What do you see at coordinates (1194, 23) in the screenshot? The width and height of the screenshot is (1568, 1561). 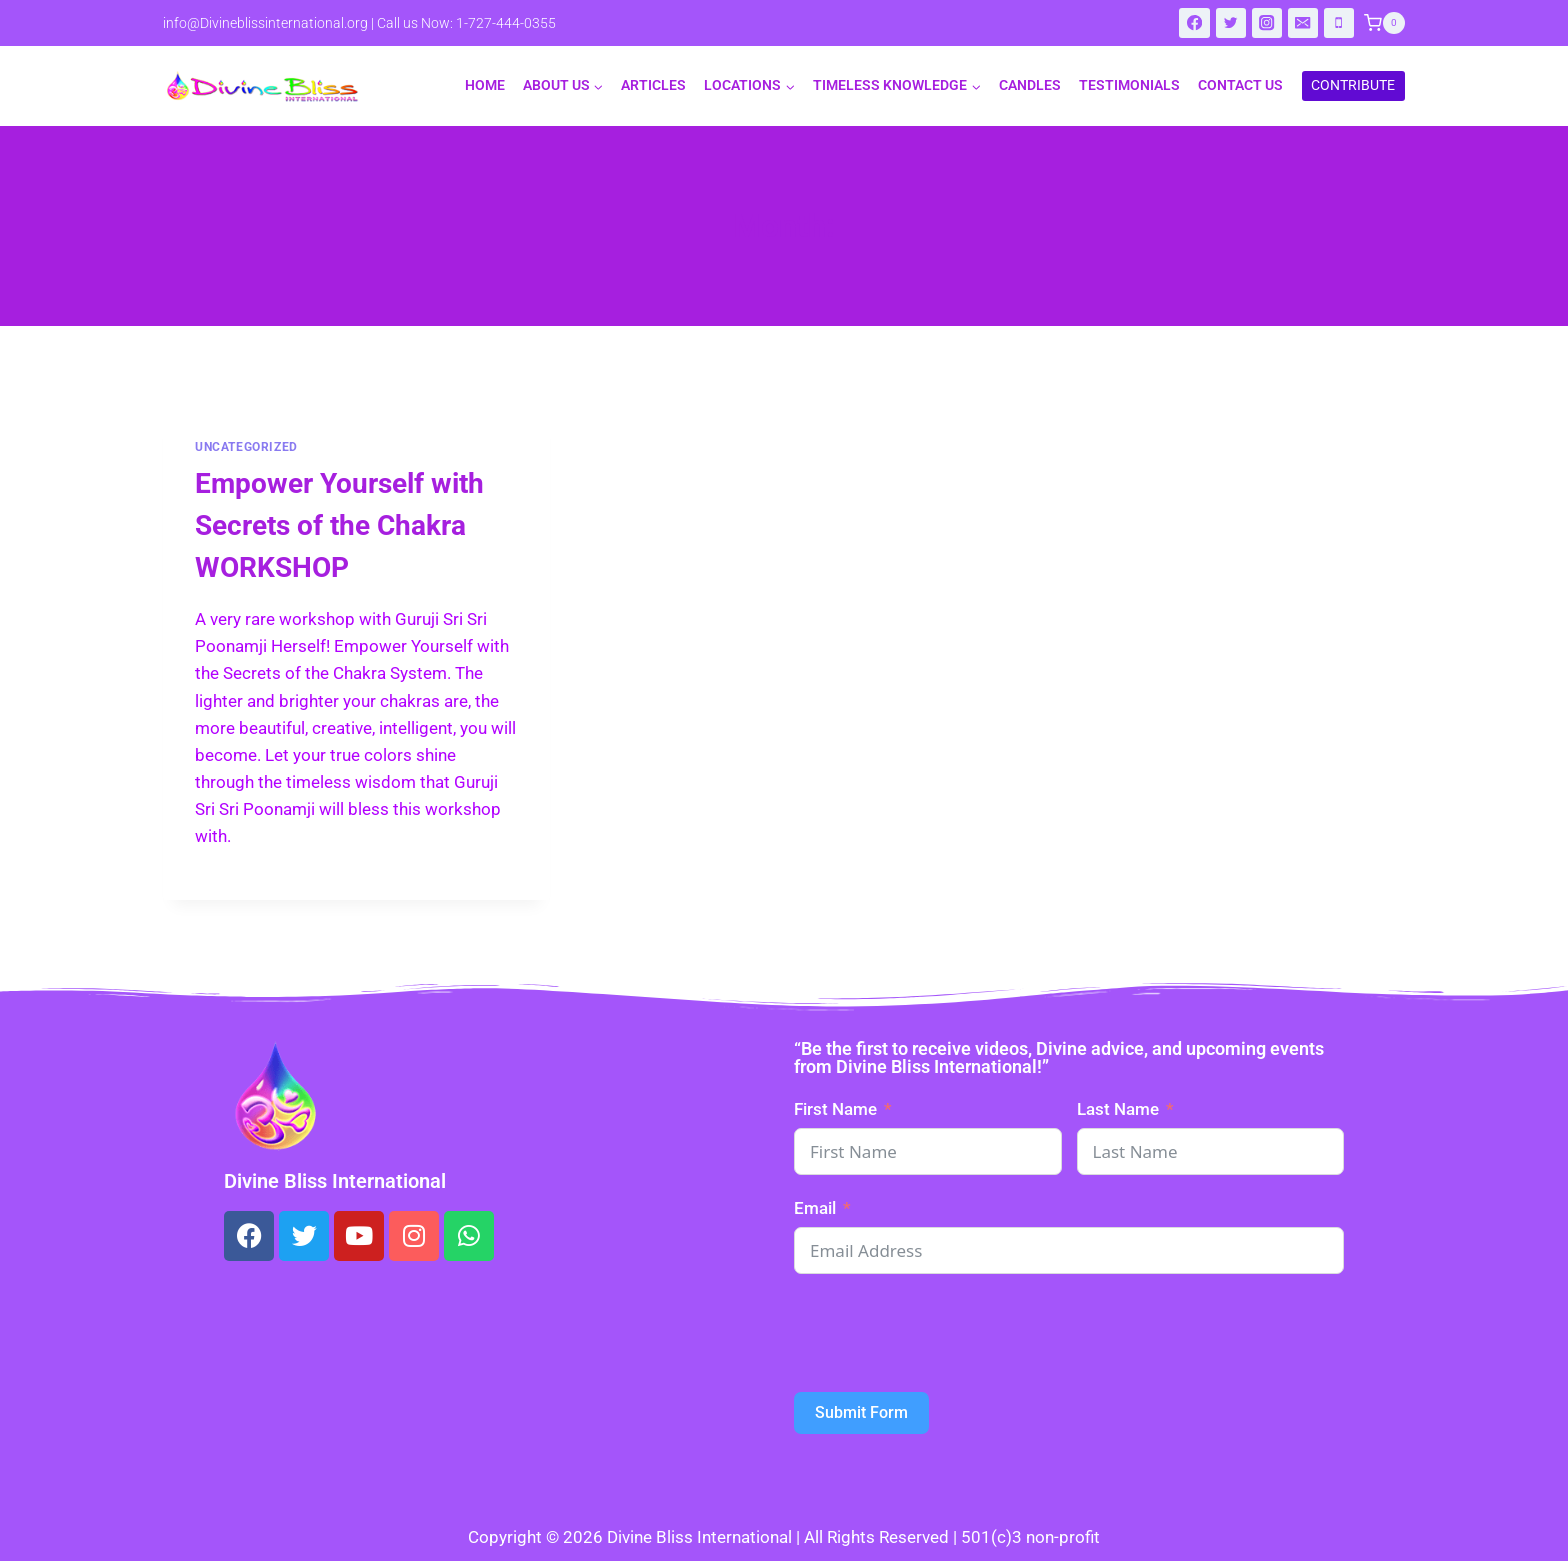 I see `[Facebook]` at bounding box center [1194, 23].